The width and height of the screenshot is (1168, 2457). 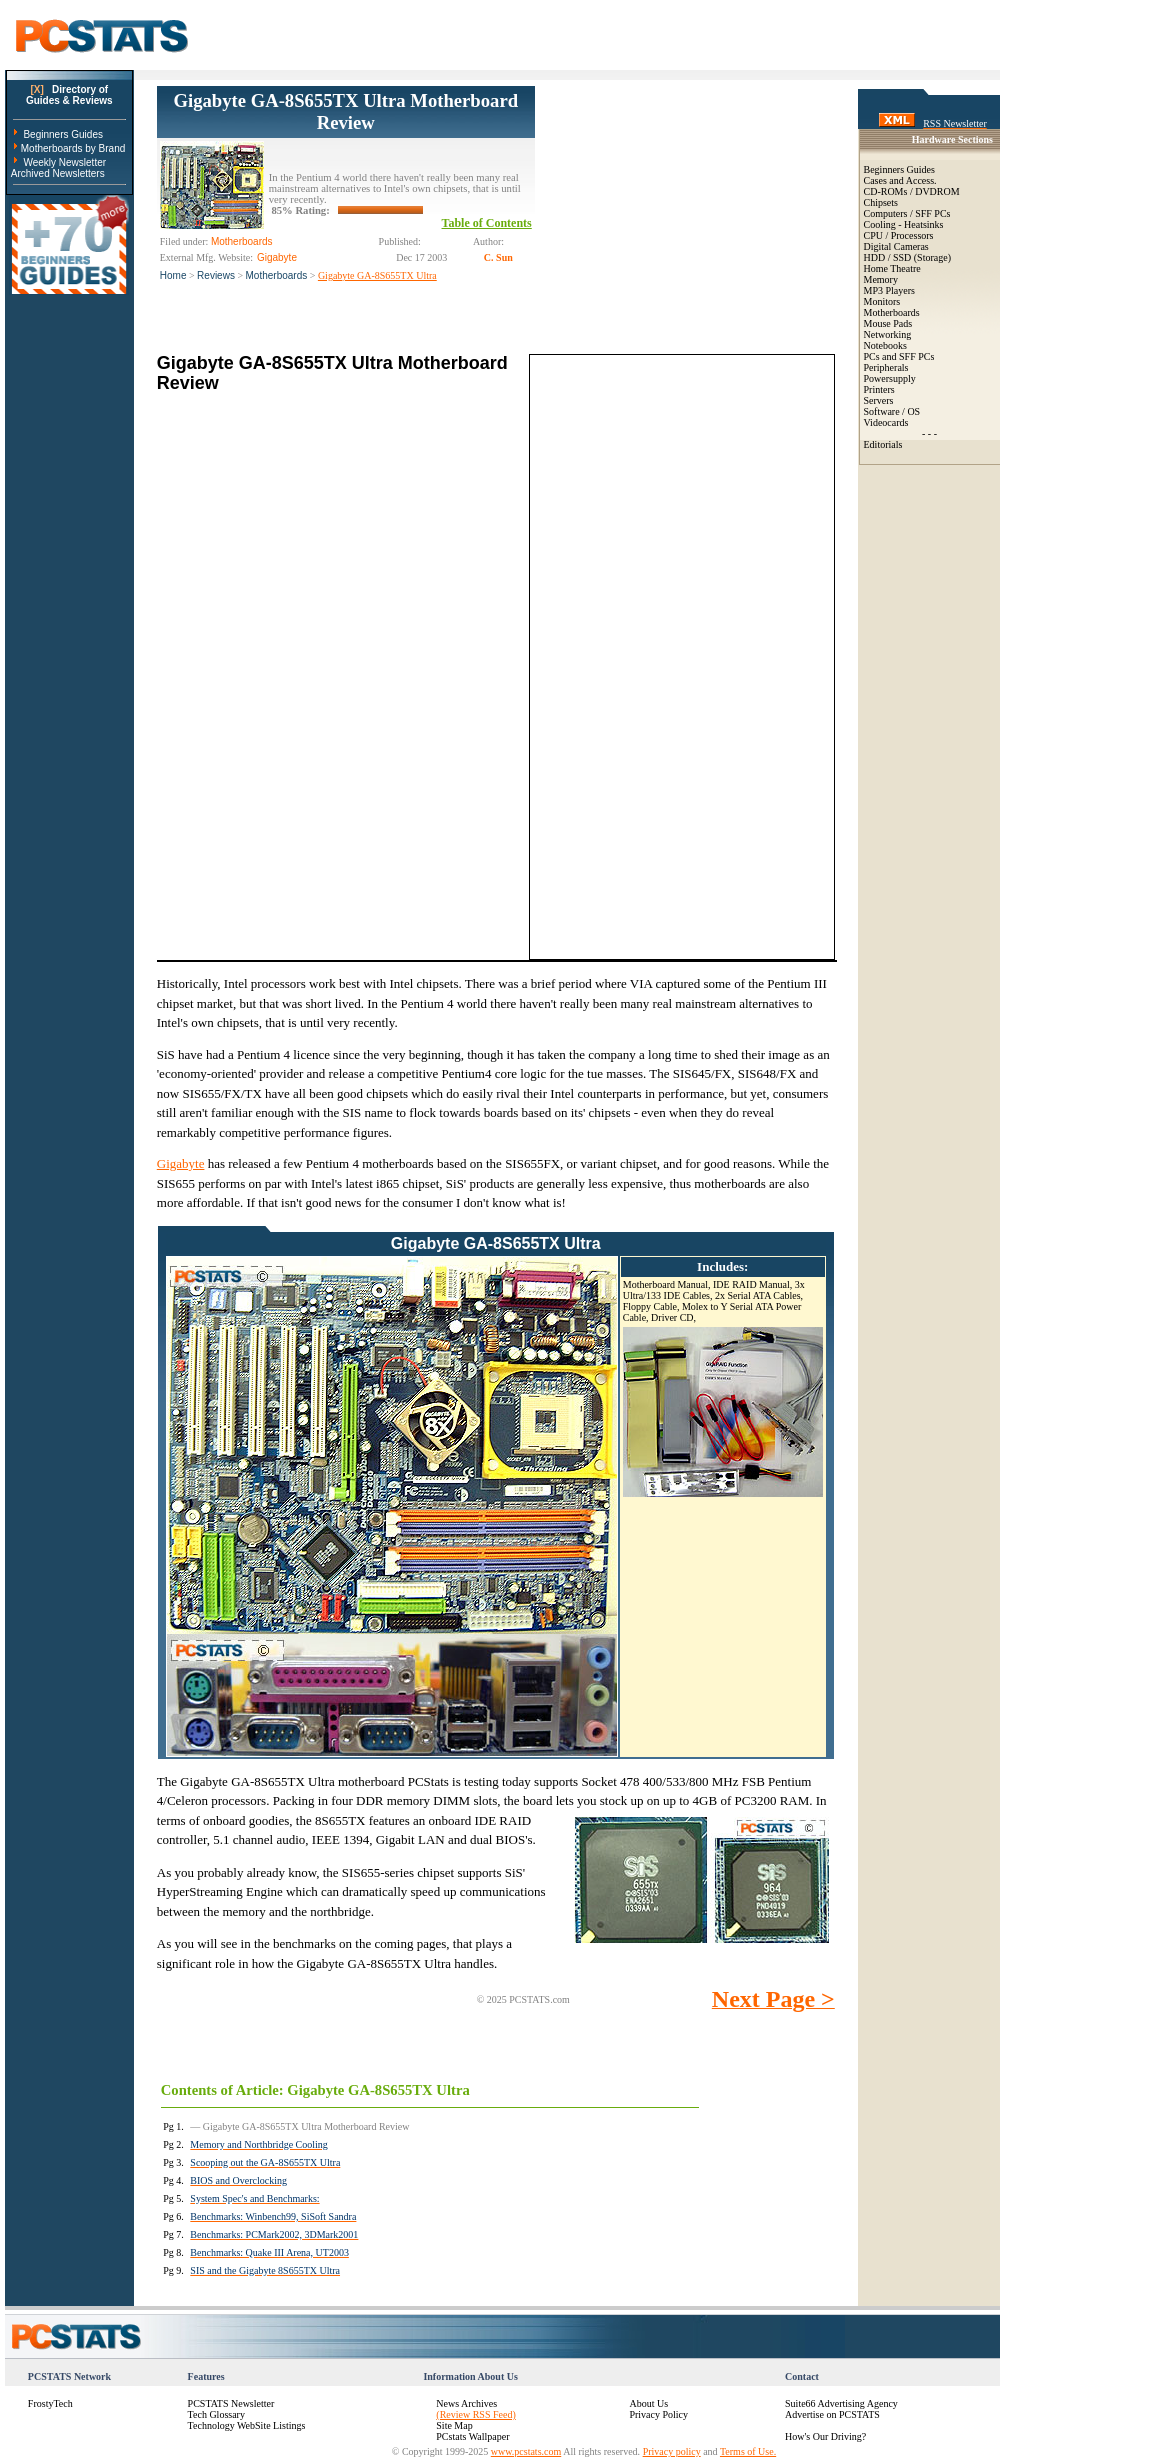 What do you see at coordinates (50, 2403) in the screenshot?
I see `FrostyTech` at bounding box center [50, 2403].